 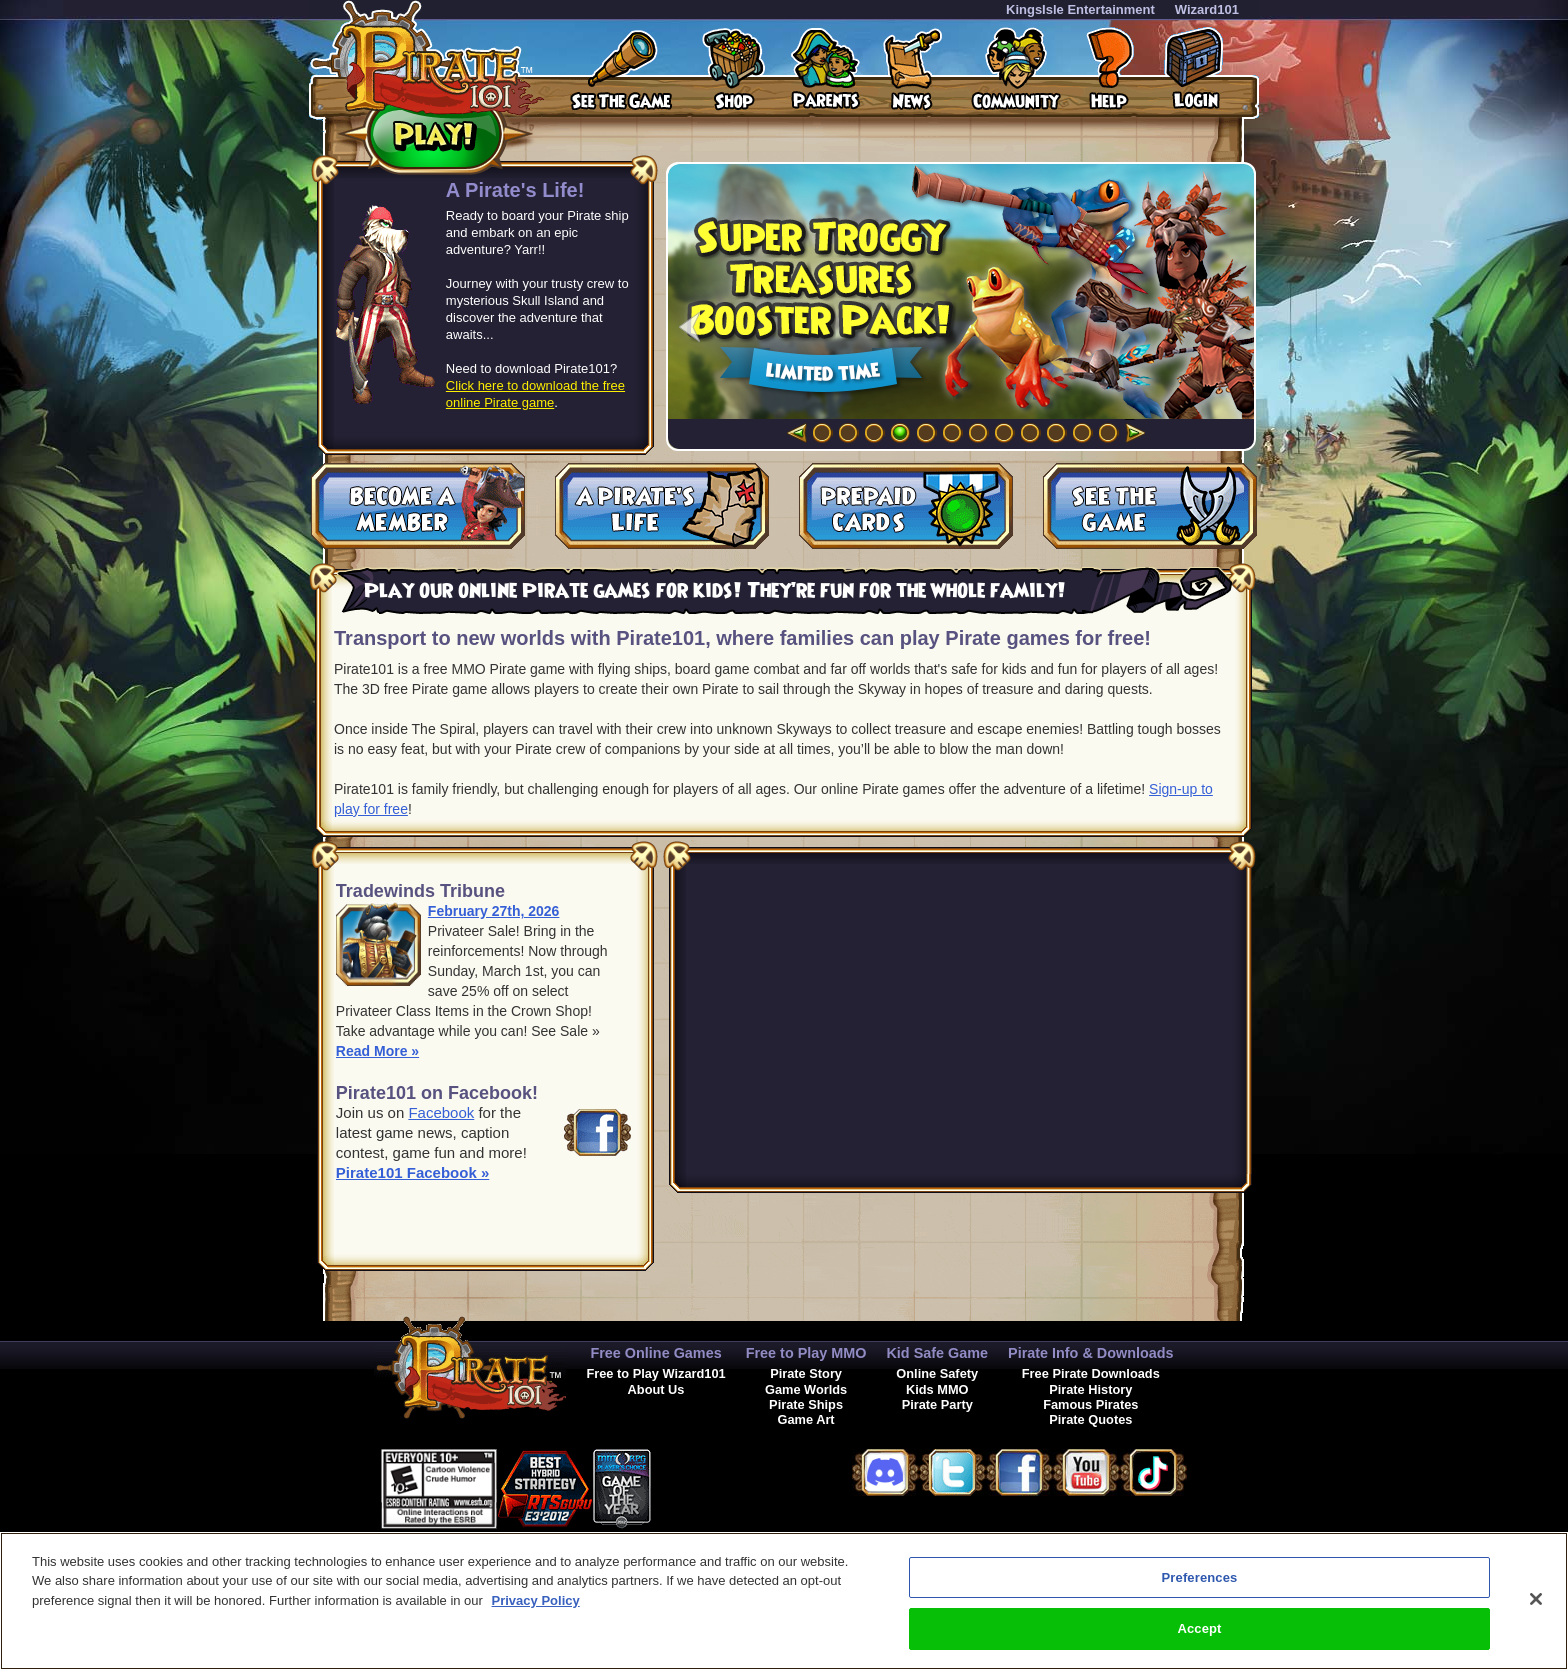 What do you see at coordinates (1091, 1373) in the screenshot?
I see `Free Pirate Downloads` at bounding box center [1091, 1373].